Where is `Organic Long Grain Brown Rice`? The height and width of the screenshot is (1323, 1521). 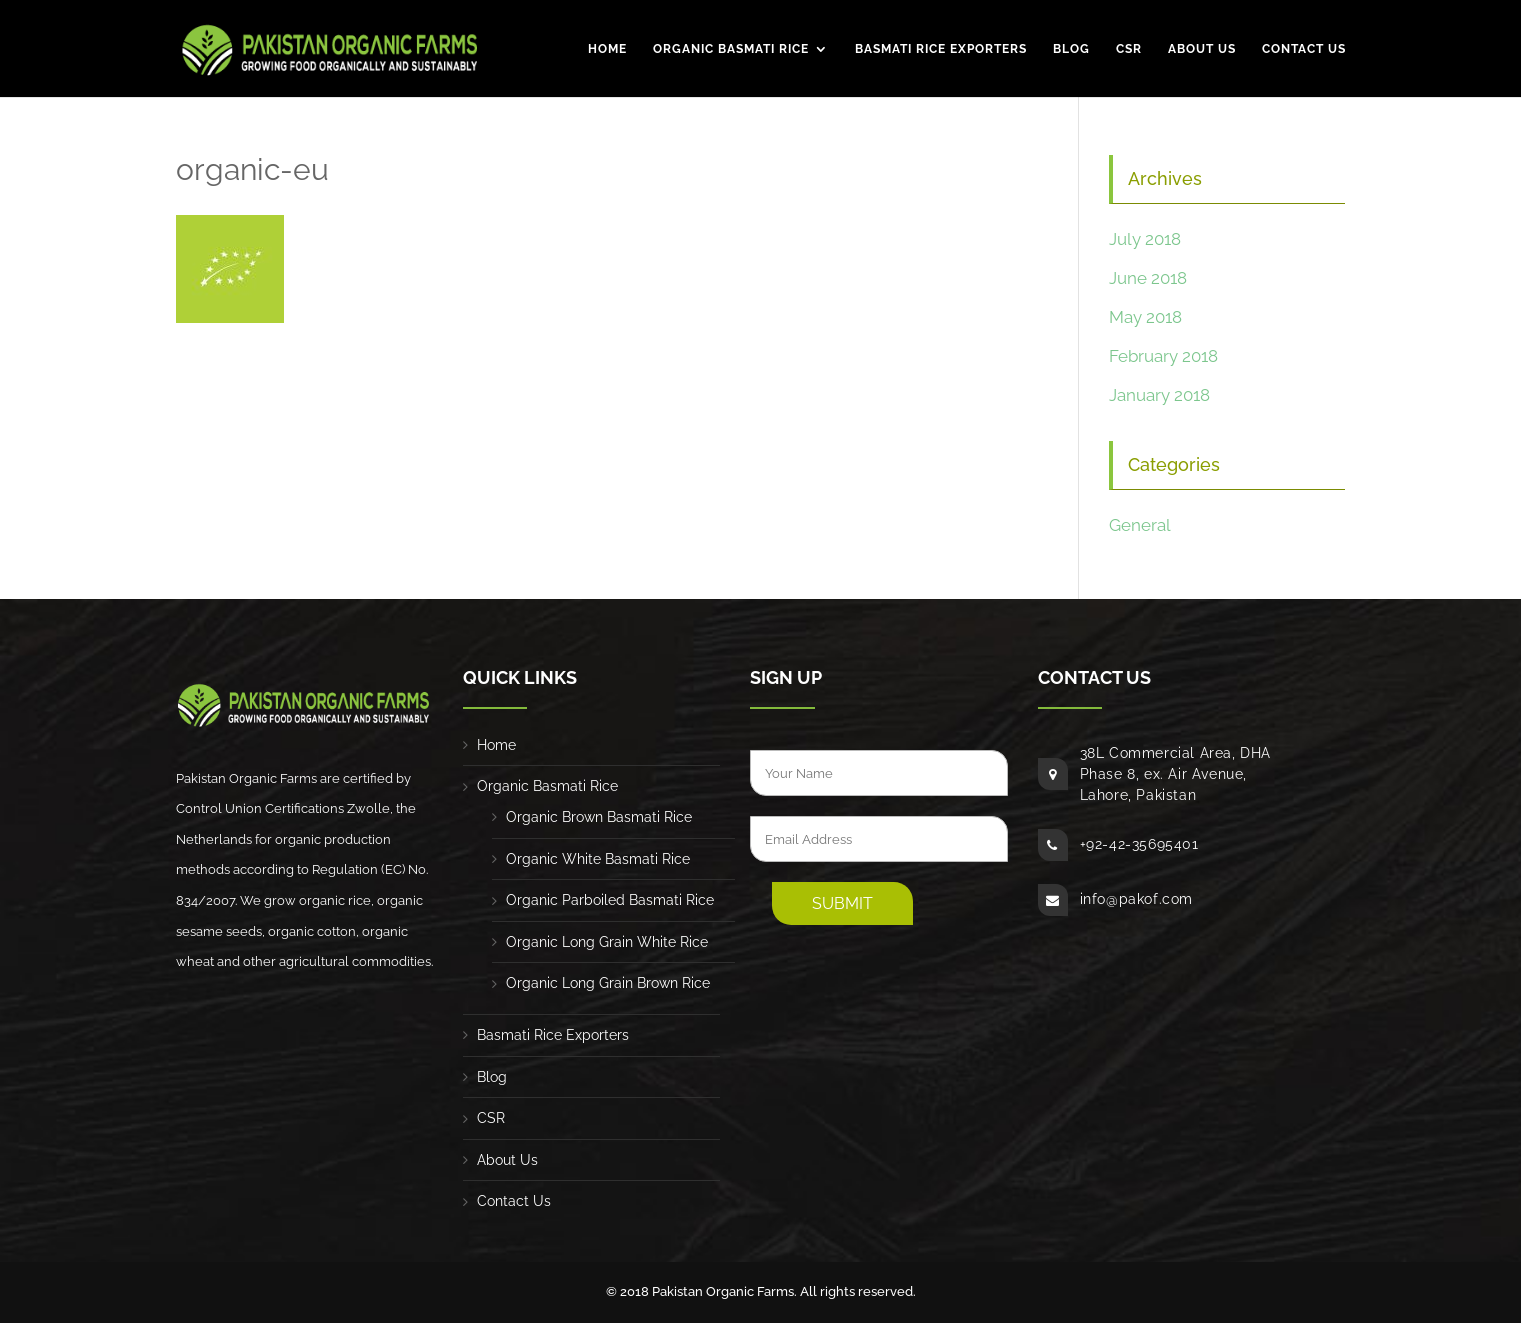
Organic Long Grain Brown Rice is located at coordinates (608, 983).